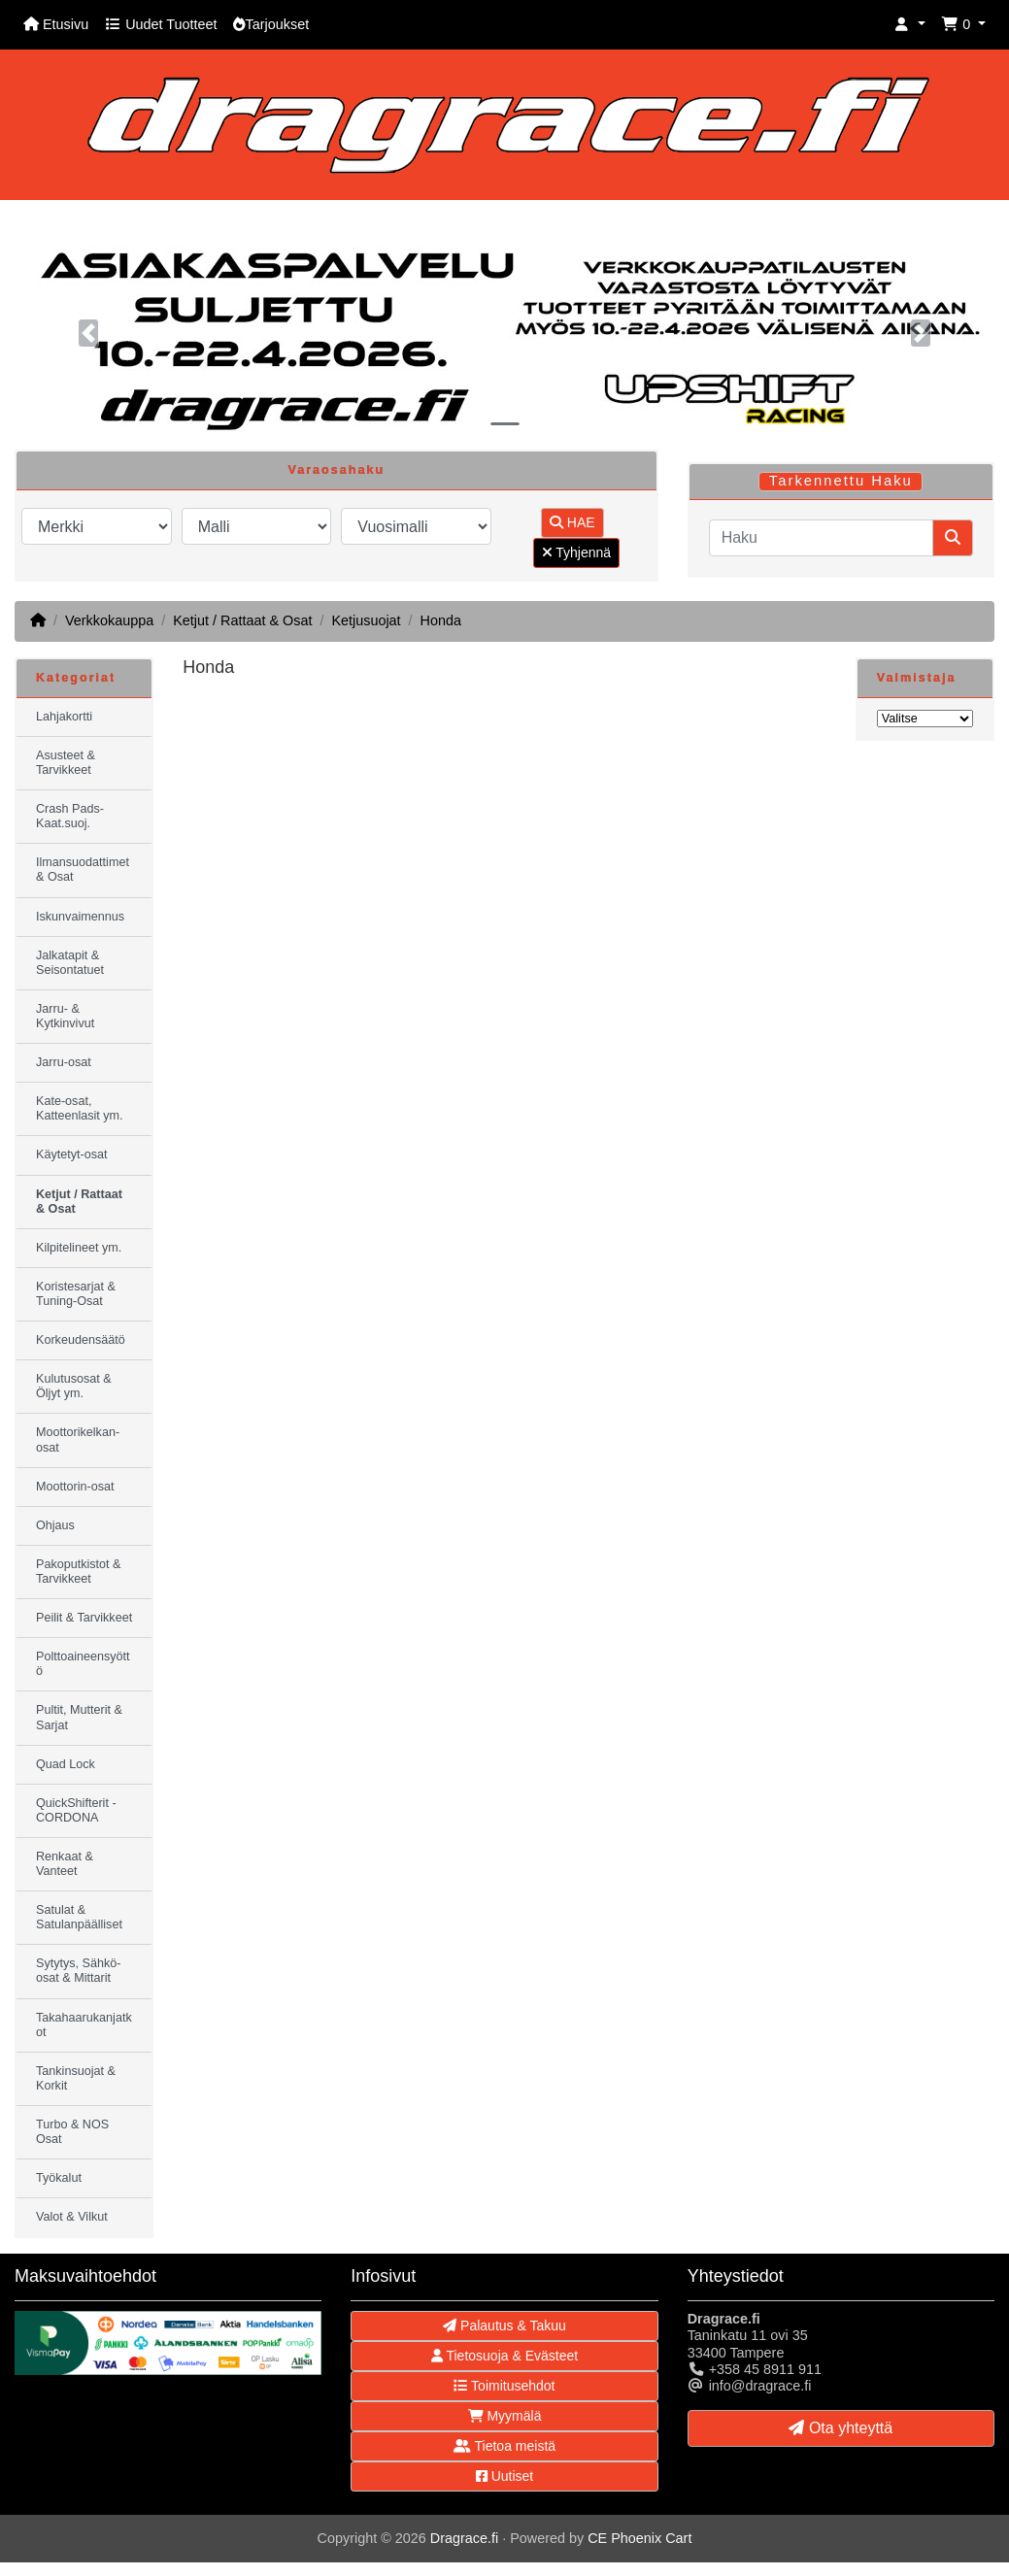 The image size is (1009, 2576). I want to click on [button], so click(910, 25).